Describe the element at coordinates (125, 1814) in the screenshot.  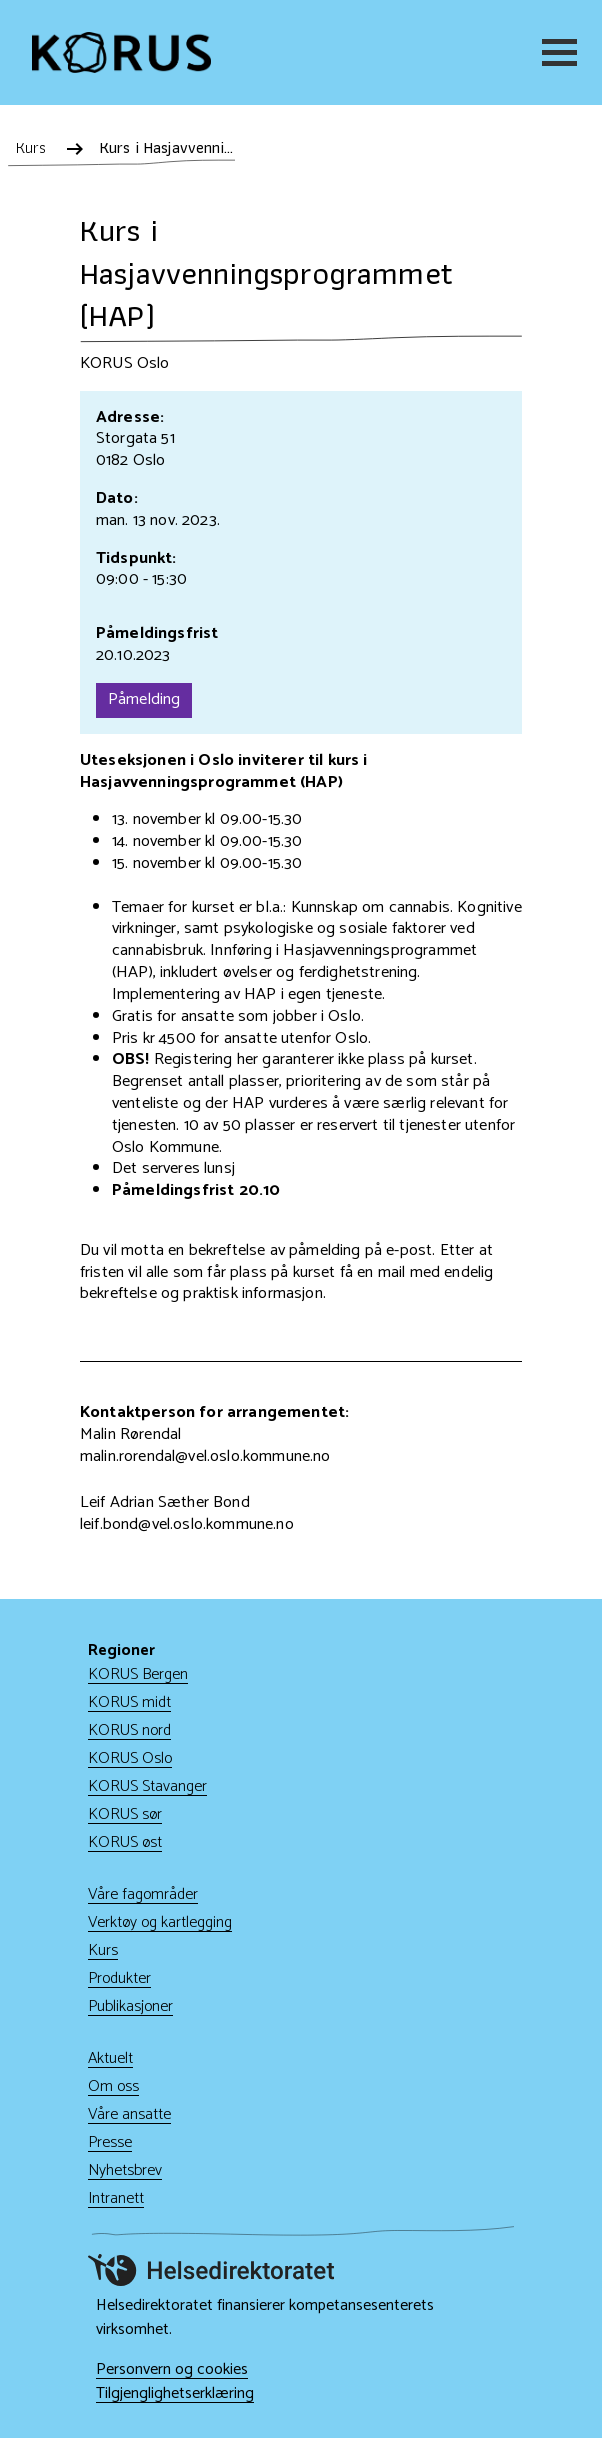
I see `KORUS sør` at that location.